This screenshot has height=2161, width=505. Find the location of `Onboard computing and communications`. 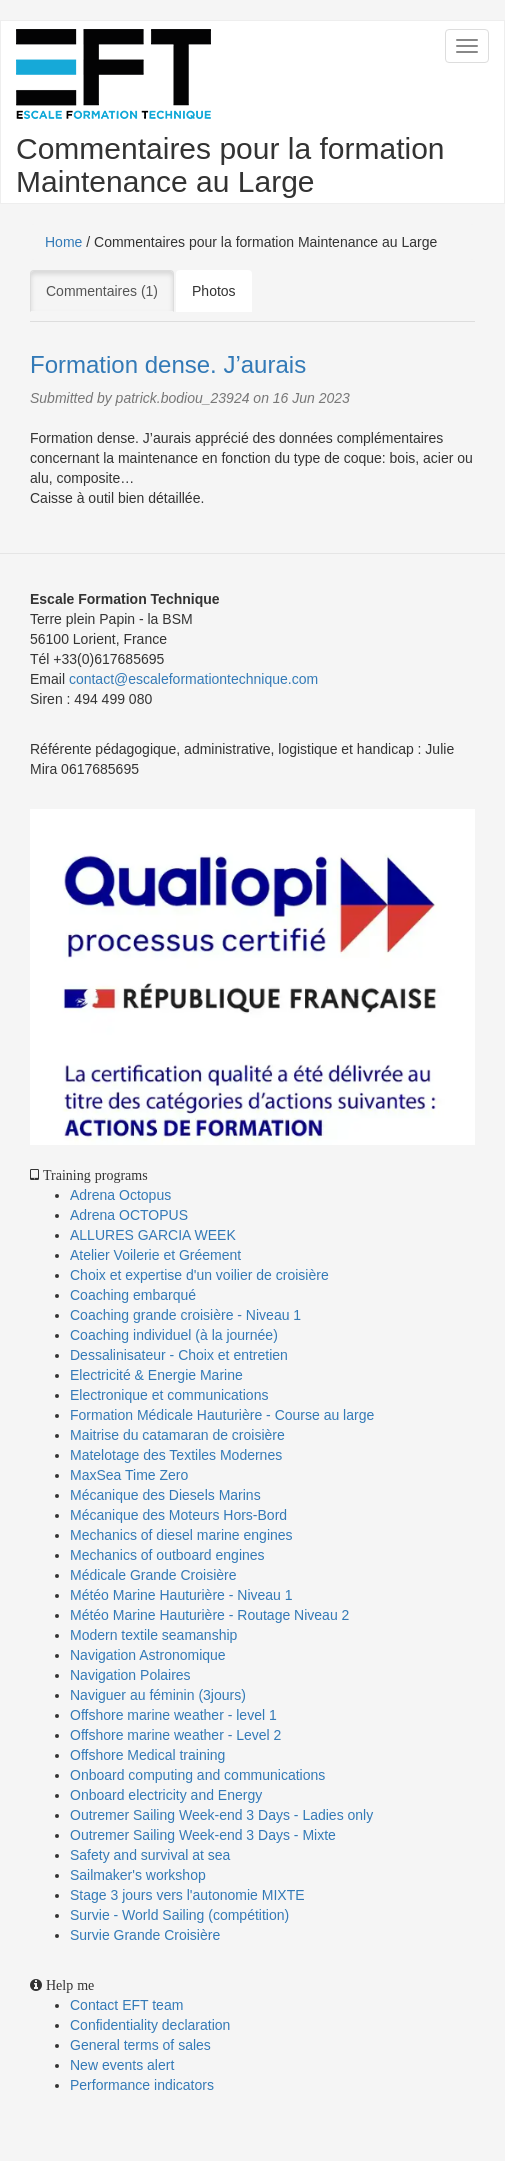

Onboard computing and communications is located at coordinates (197, 1775).